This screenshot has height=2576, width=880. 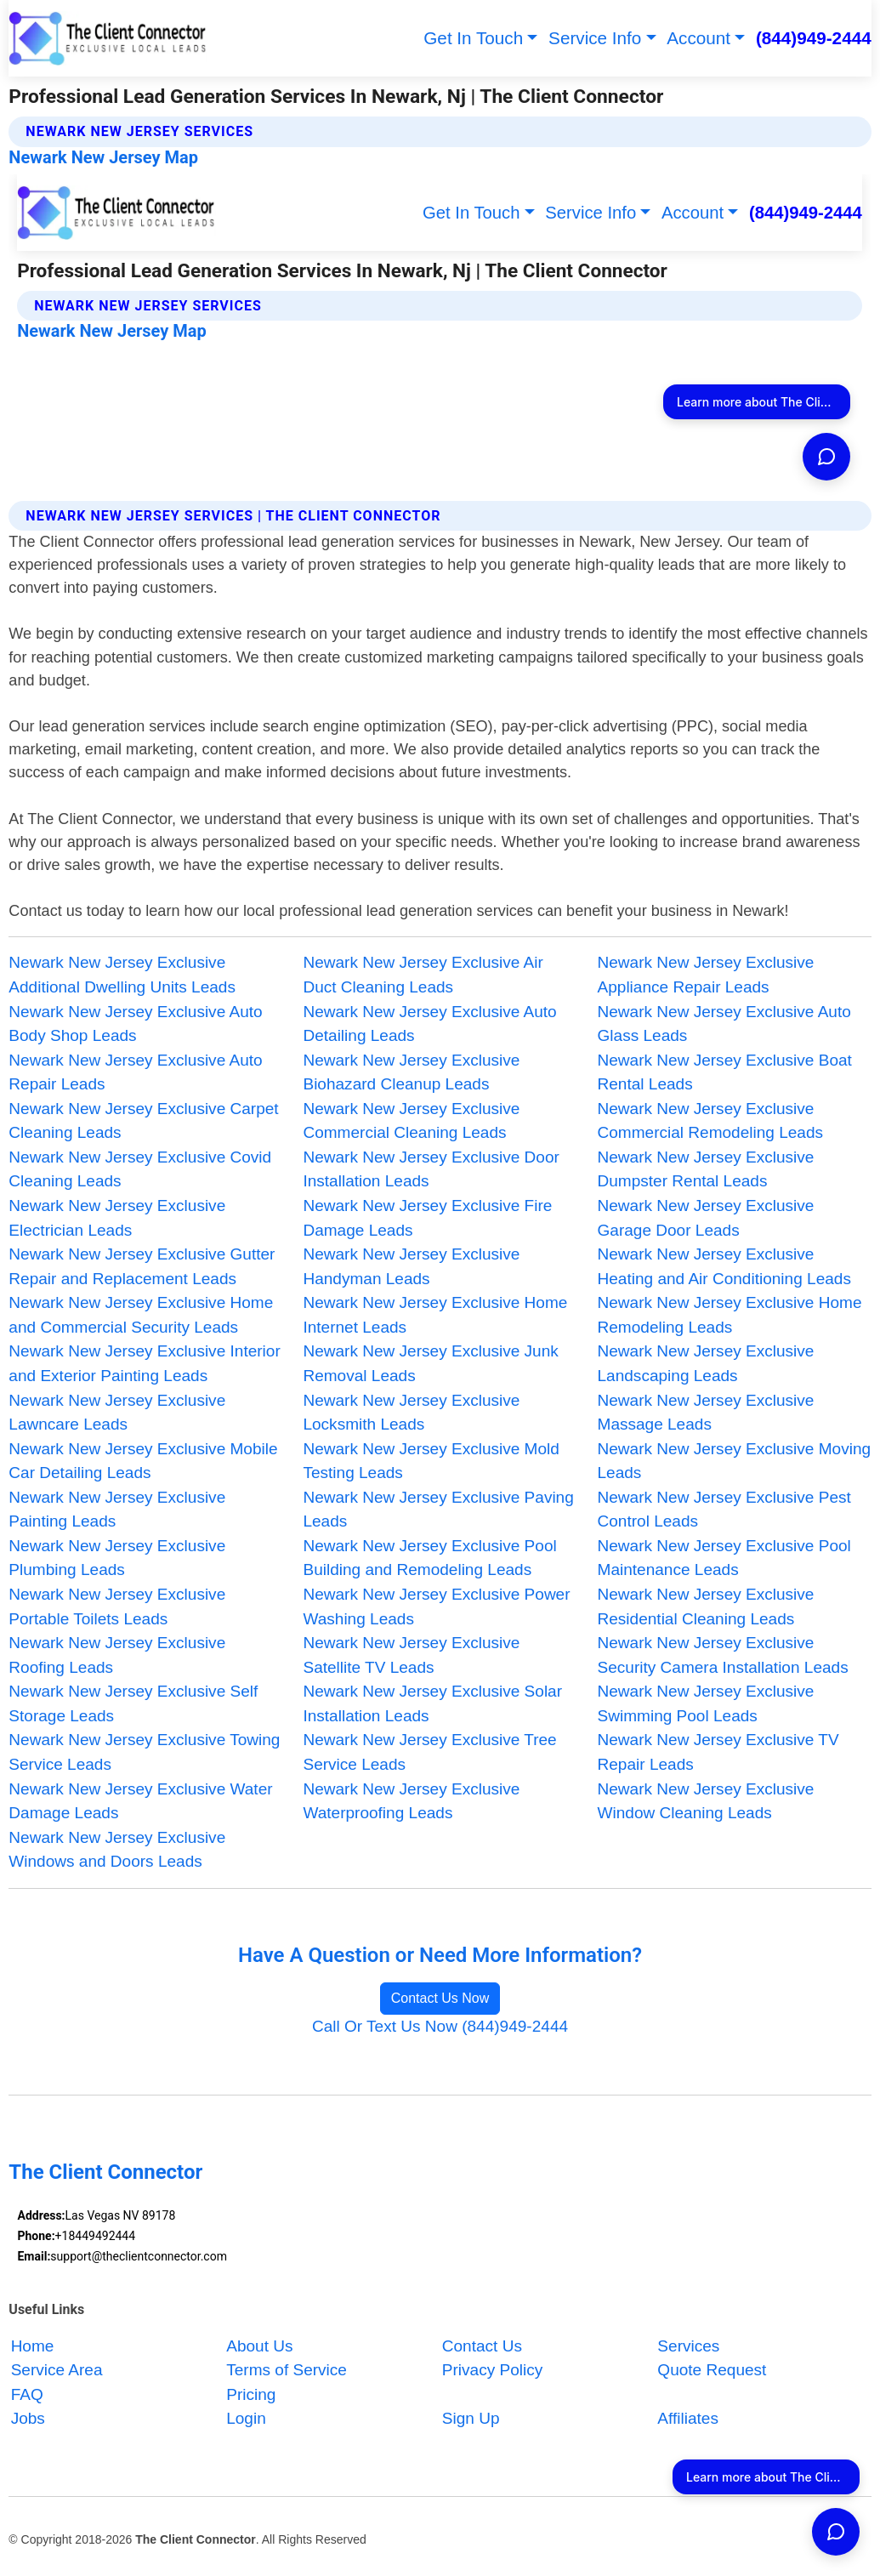 What do you see at coordinates (431, 1461) in the screenshot?
I see `Newark New Jersey Exclusive Mold Testing Leads` at bounding box center [431, 1461].